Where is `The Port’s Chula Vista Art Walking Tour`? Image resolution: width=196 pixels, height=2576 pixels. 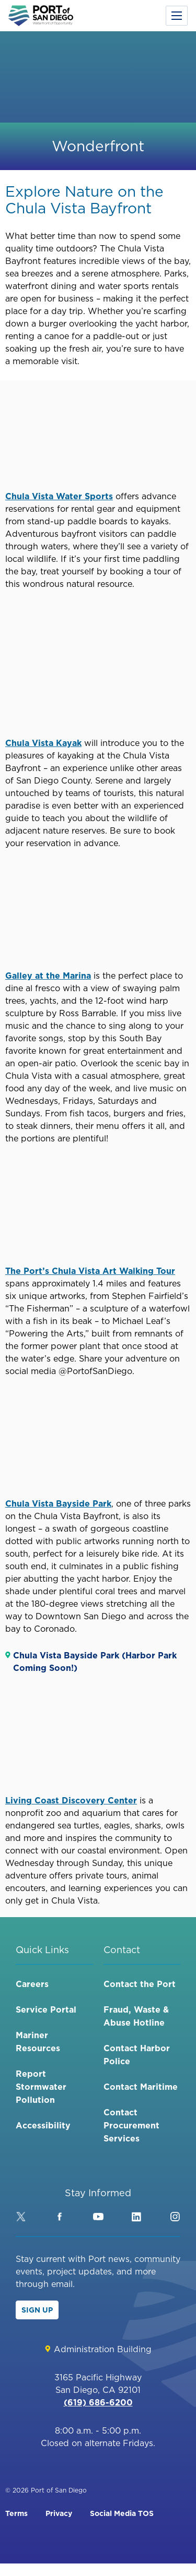 The Port’s Chula Vista Art Walking Tour is located at coordinates (90, 1271).